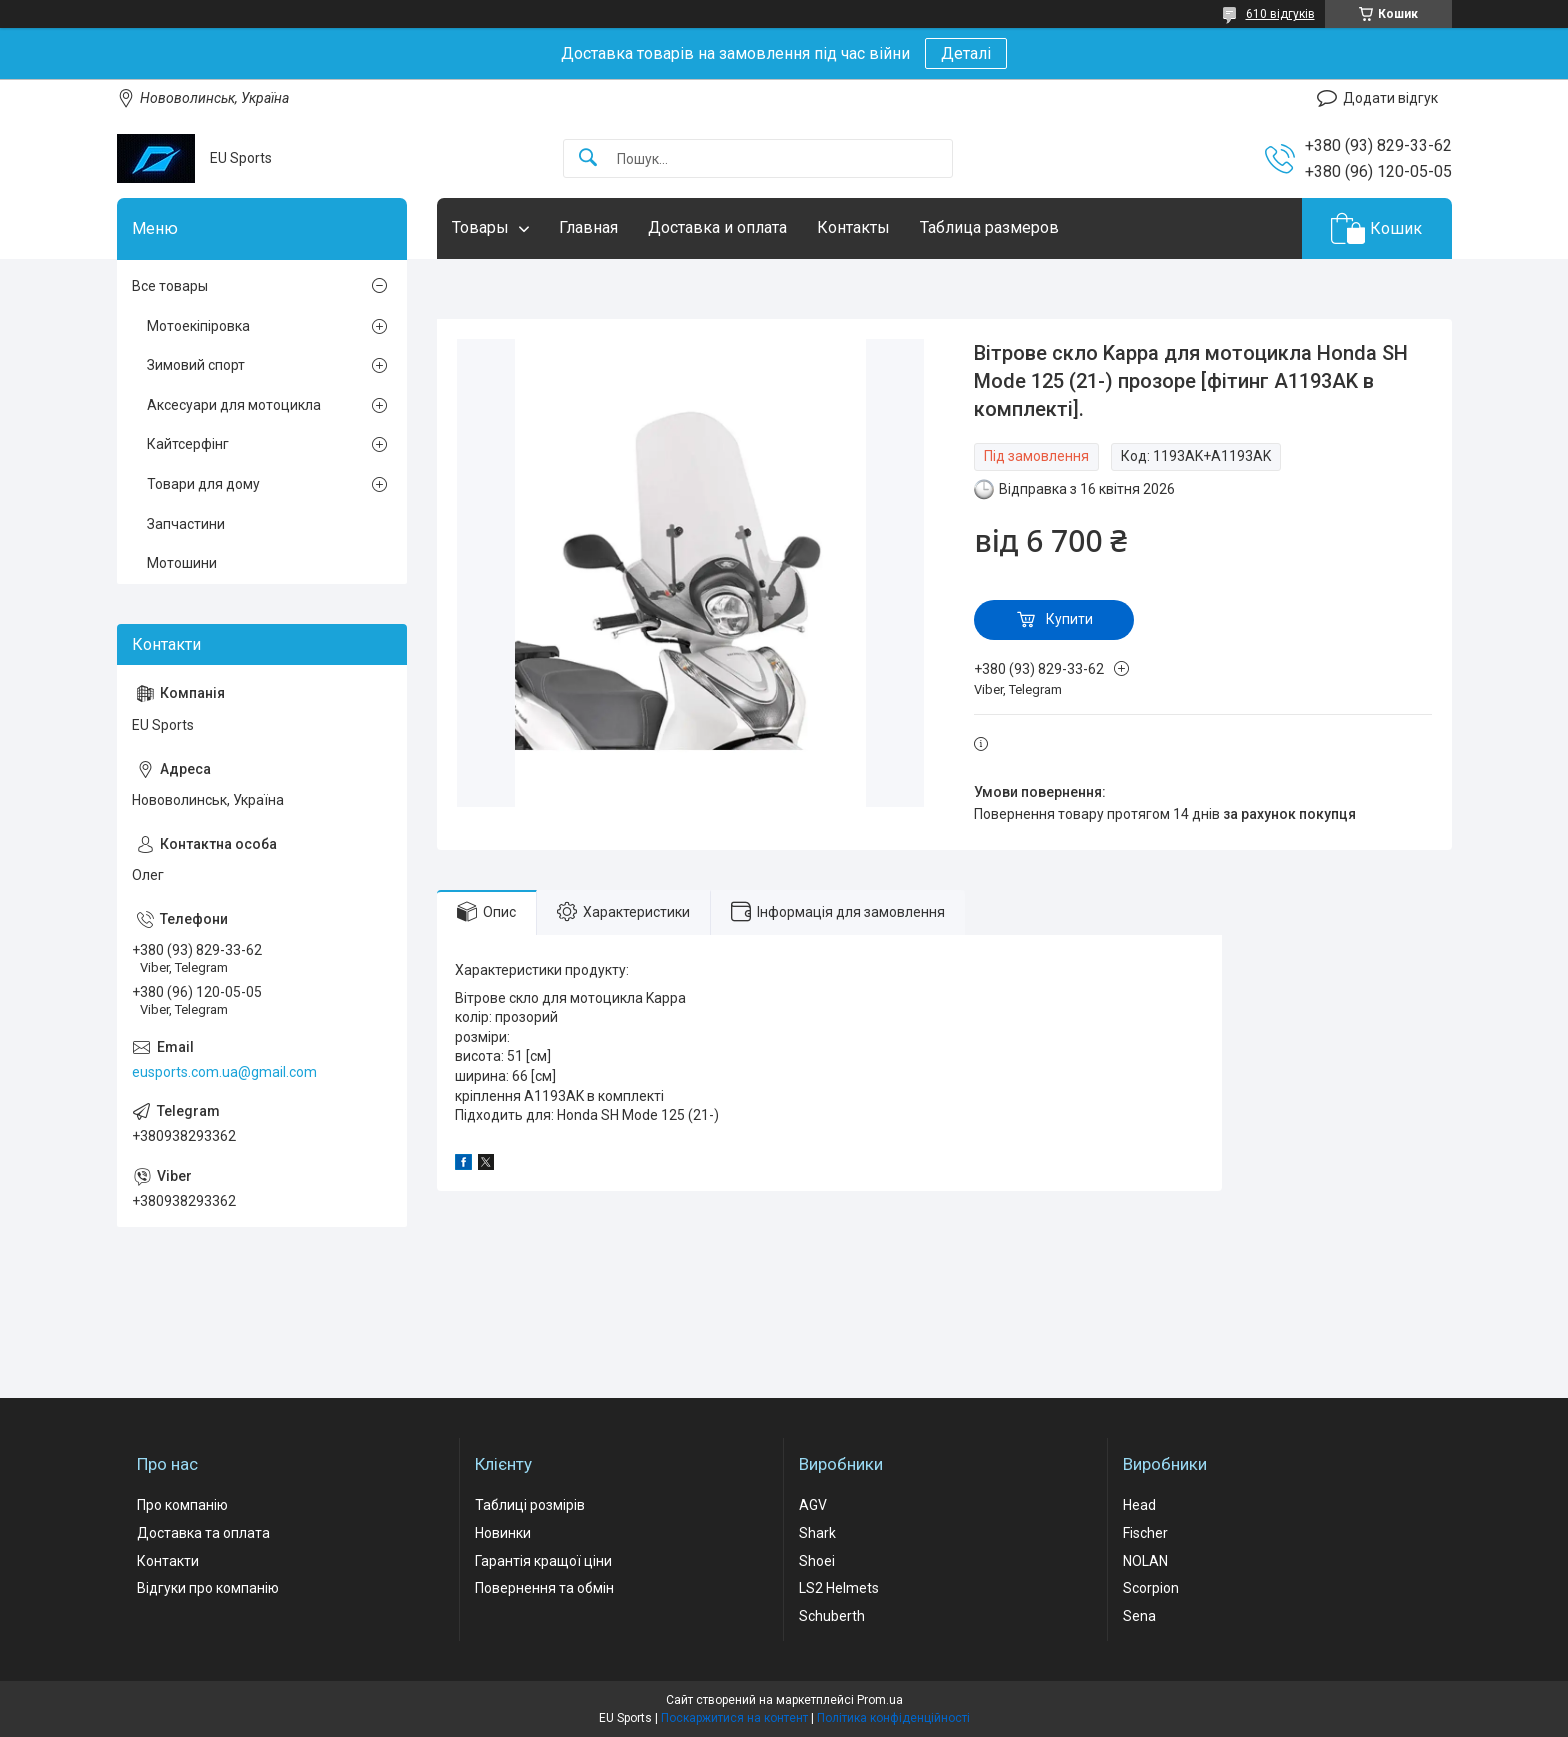 The width and height of the screenshot is (1568, 1737). What do you see at coordinates (880, 1700) in the screenshot?
I see `Prom.ua` at bounding box center [880, 1700].